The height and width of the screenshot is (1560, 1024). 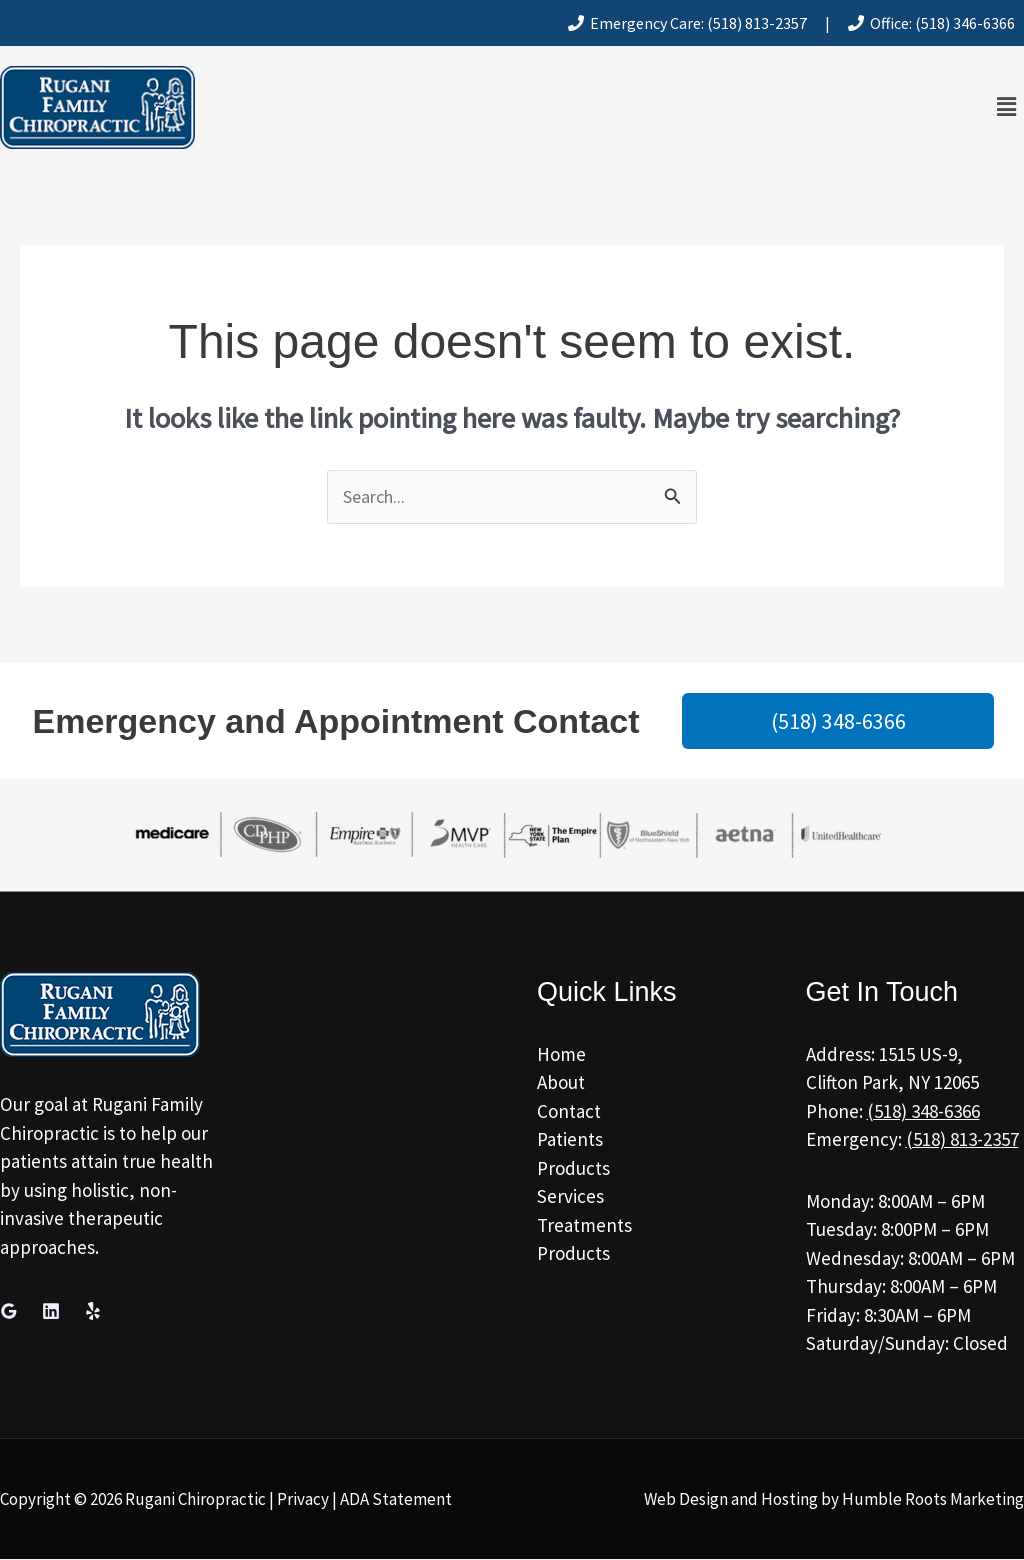 I want to click on [button], so click(x=1007, y=107).